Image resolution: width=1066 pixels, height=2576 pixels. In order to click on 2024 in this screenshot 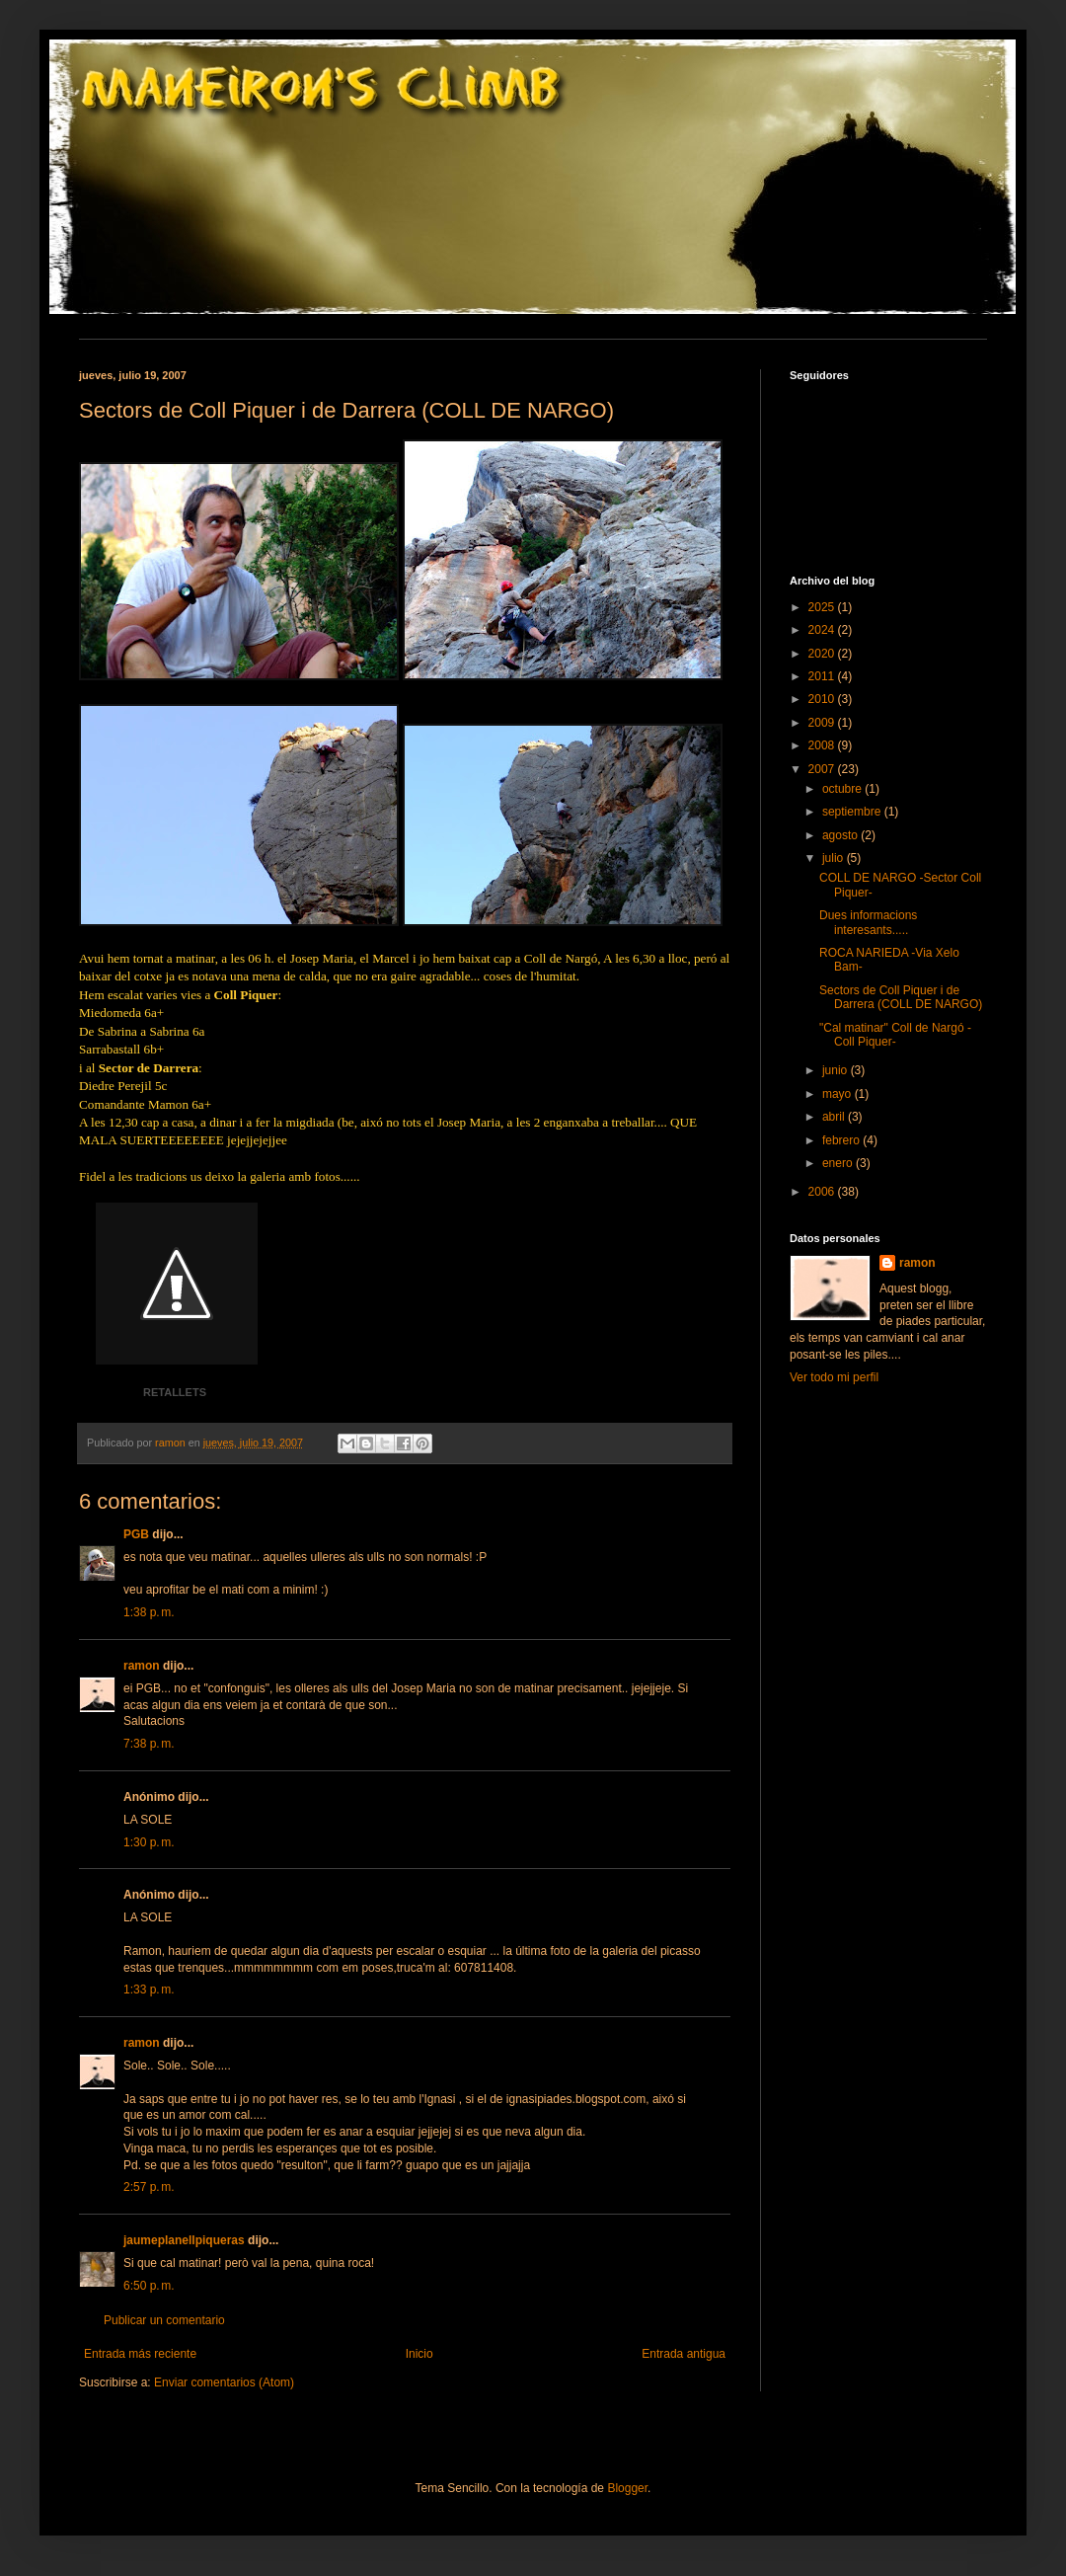, I will do `click(823, 630)`.